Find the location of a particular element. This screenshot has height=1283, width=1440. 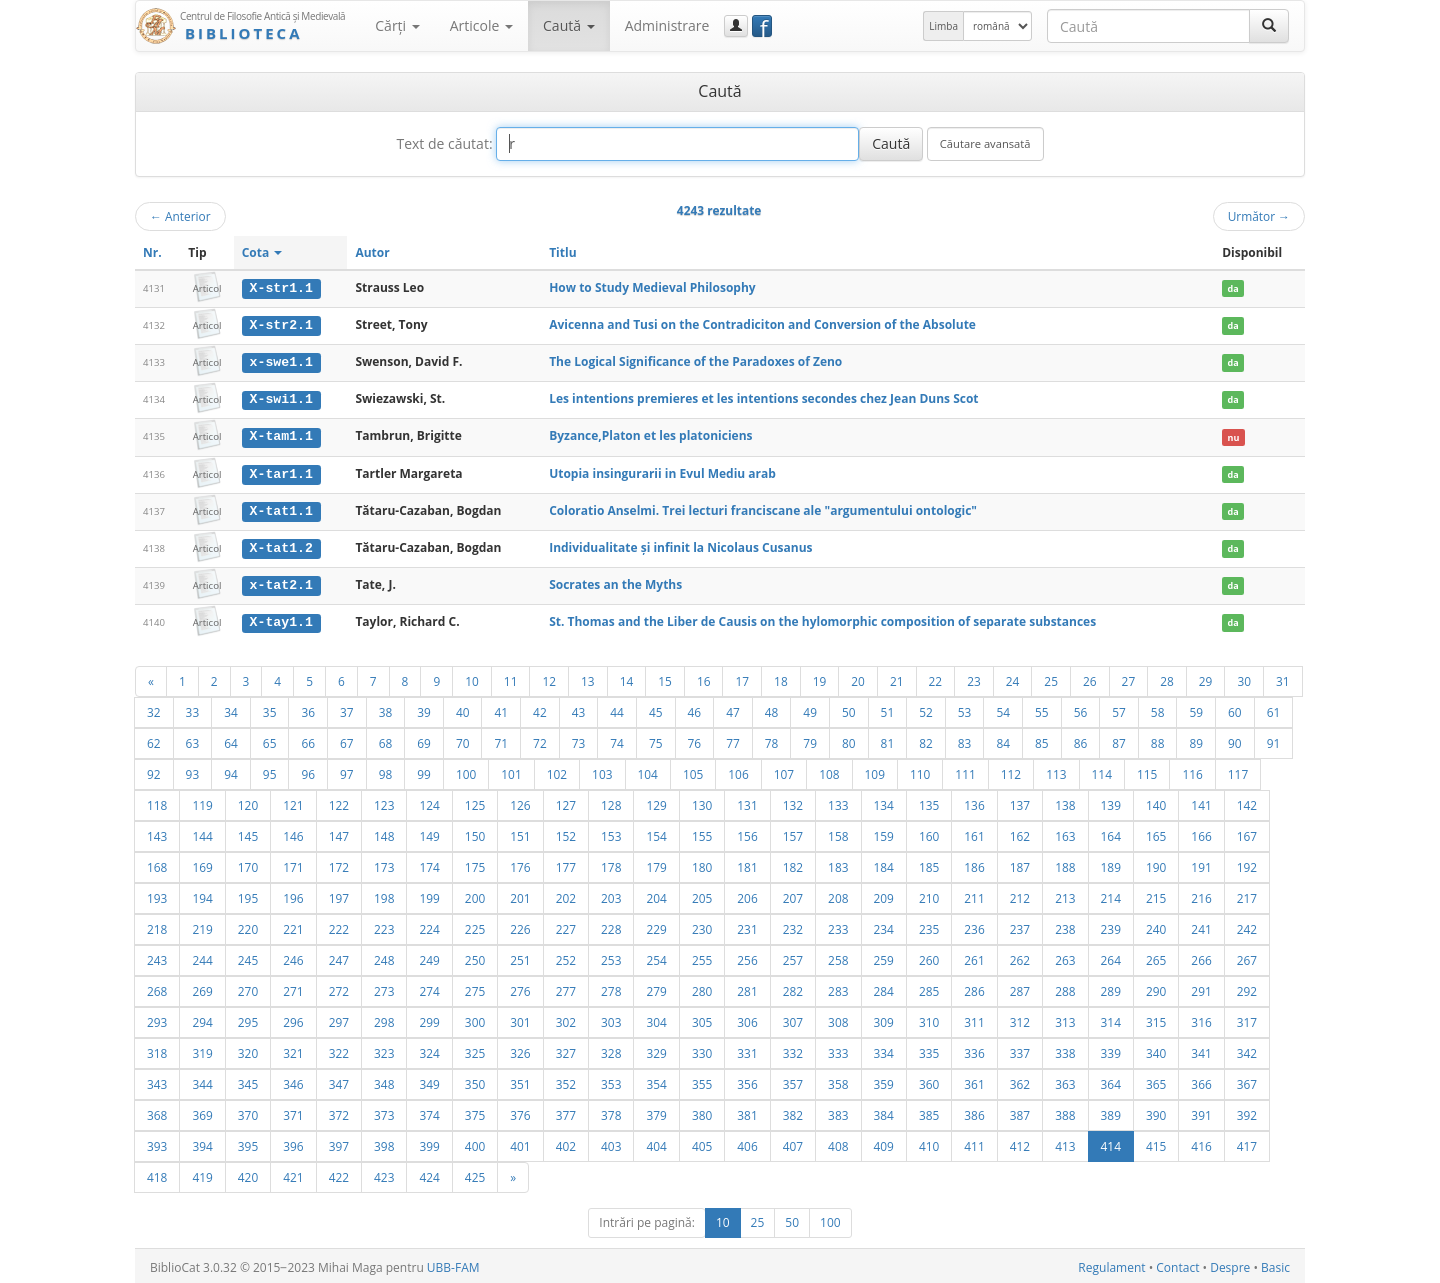

43 is located at coordinates (579, 709).